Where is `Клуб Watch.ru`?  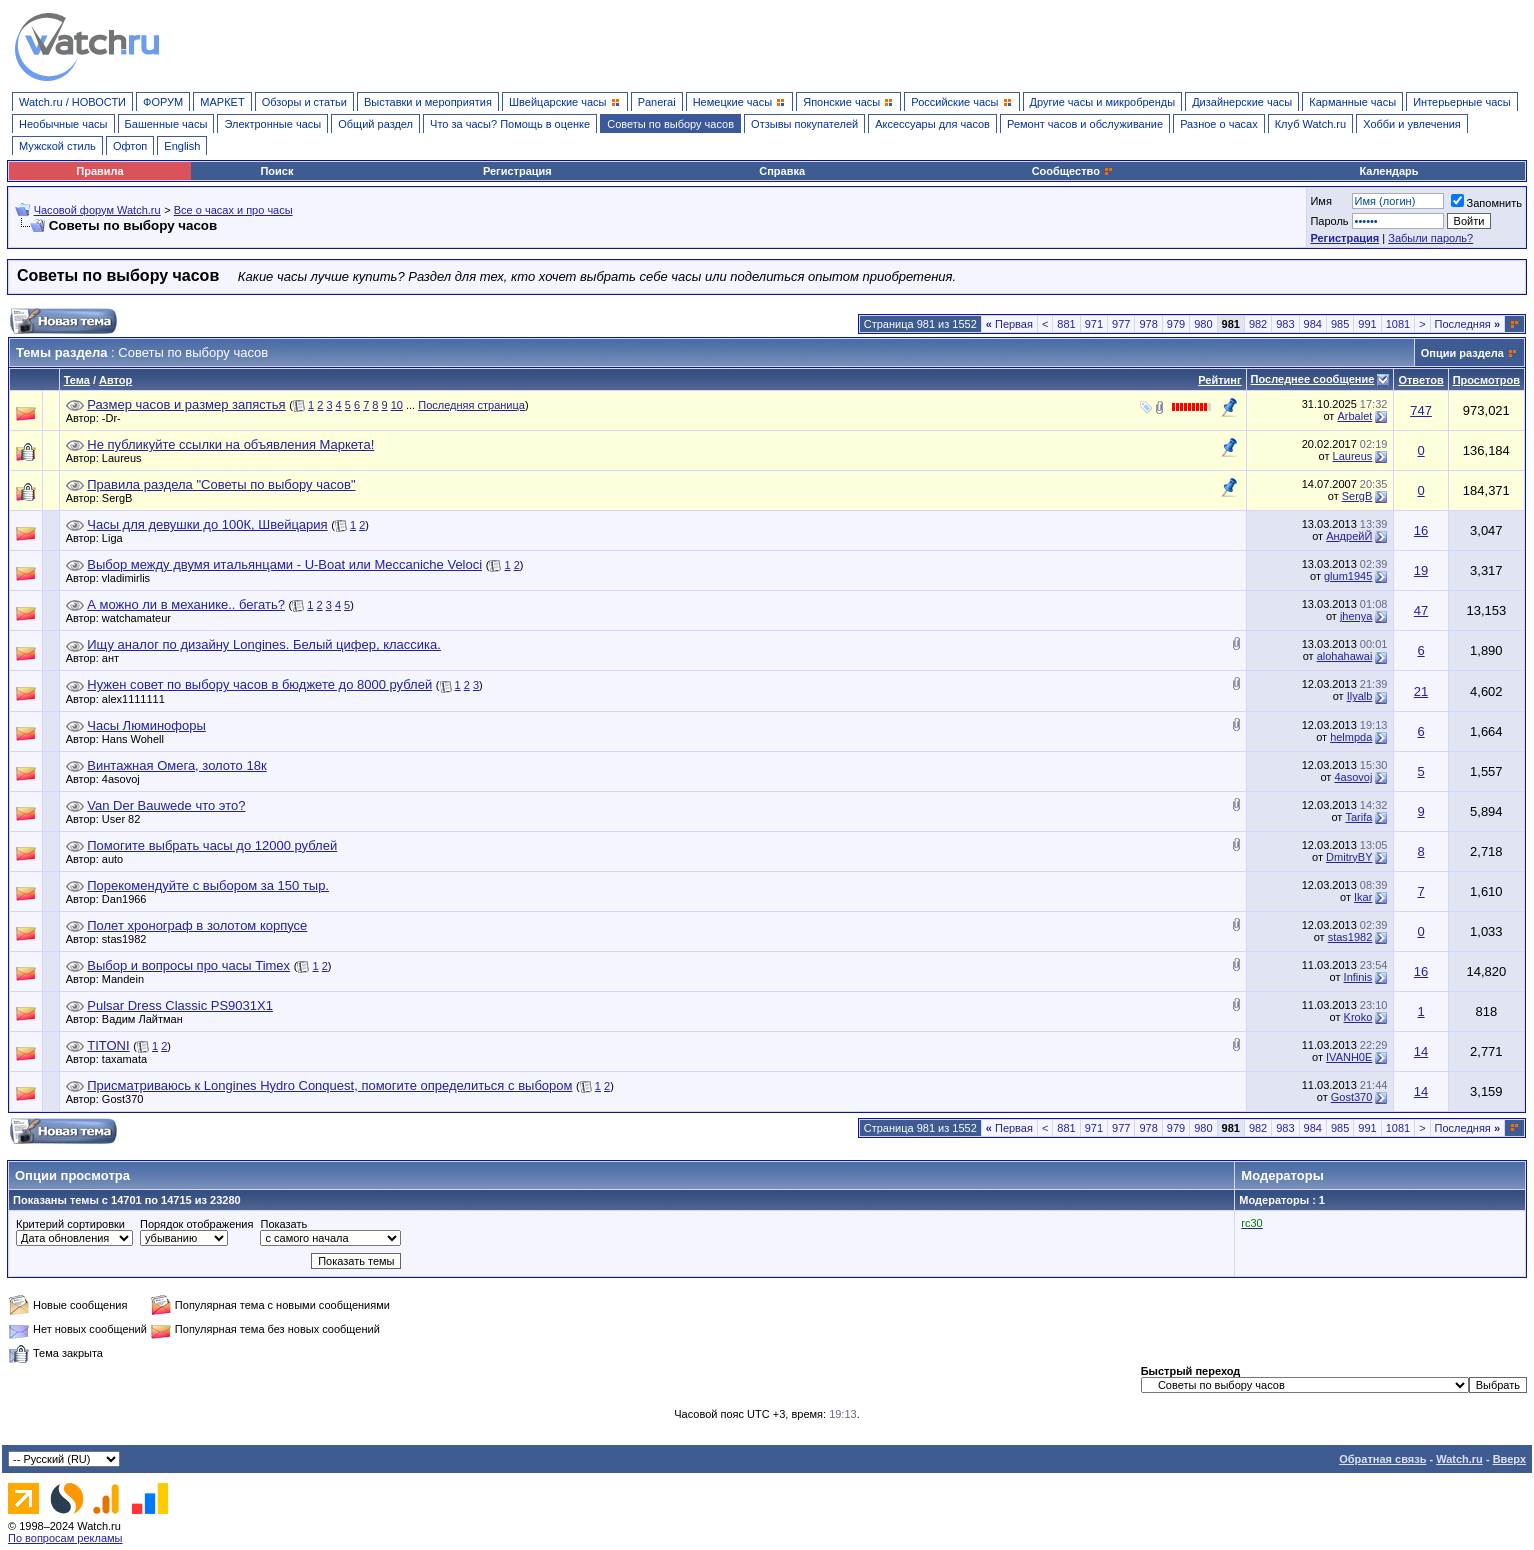
Клуб Watch.ru is located at coordinates (1310, 124).